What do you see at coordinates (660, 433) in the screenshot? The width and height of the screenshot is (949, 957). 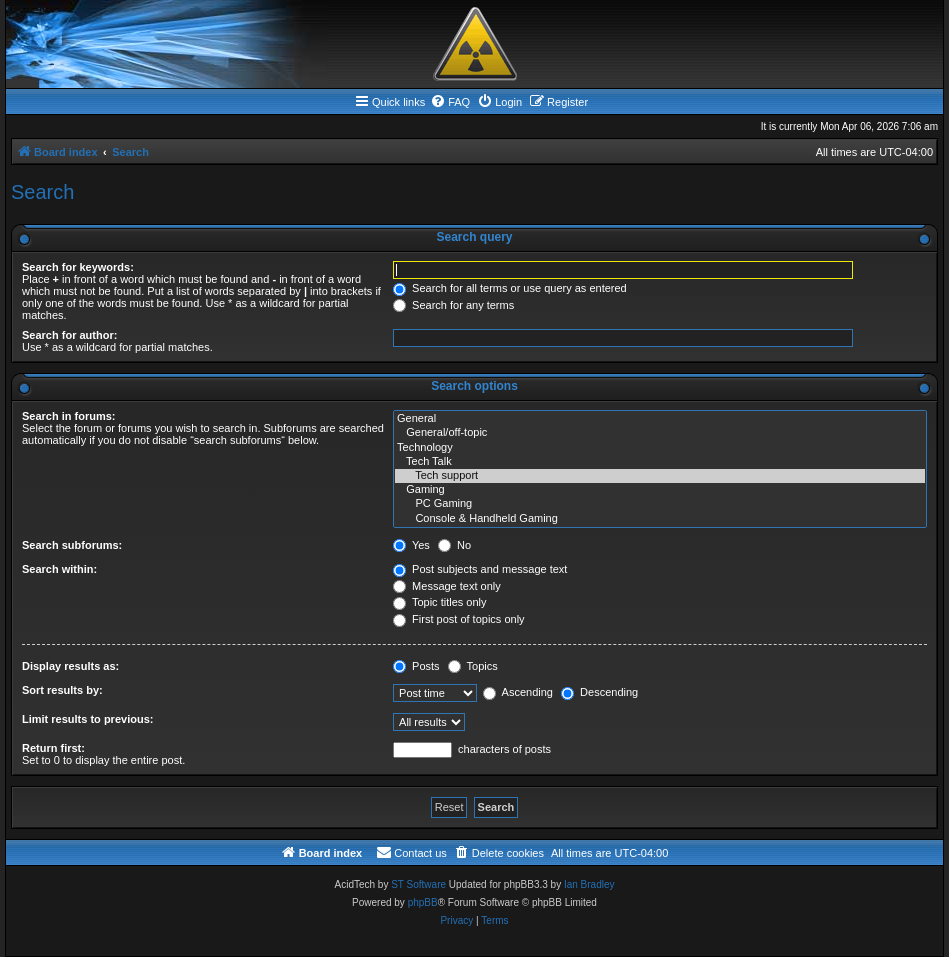 I see `General/off-topic` at bounding box center [660, 433].